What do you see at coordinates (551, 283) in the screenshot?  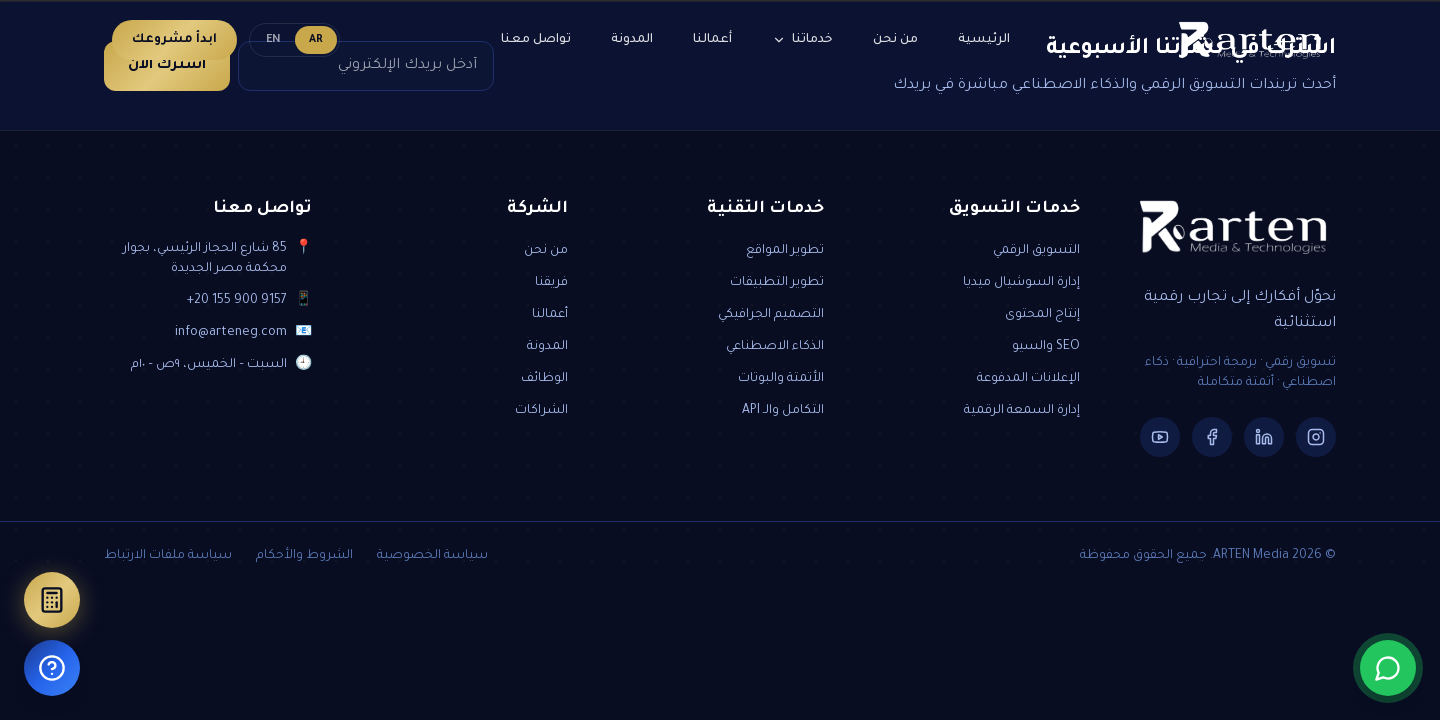 I see `فريقنا` at bounding box center [551, 283].